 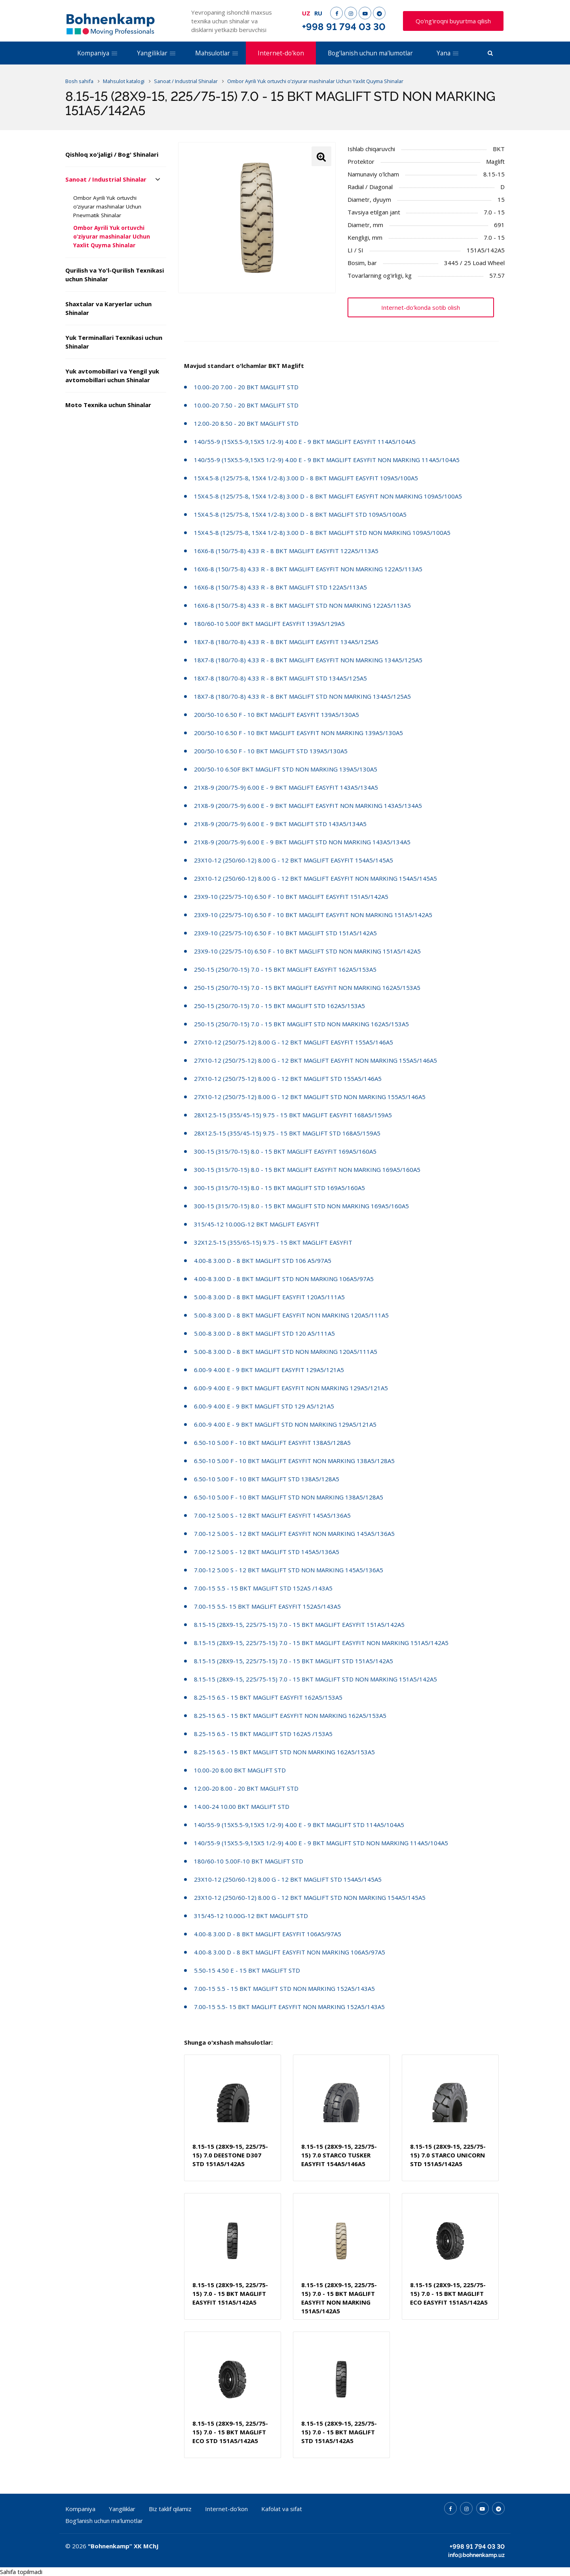 What do you see at coordinates (273, 1242) in the screenshot?
I see `32X12.5-15 (355/65-15) 9.75 - 15 BKT MAGLIFT EASYFIT` at bounding box center [273, 1242].